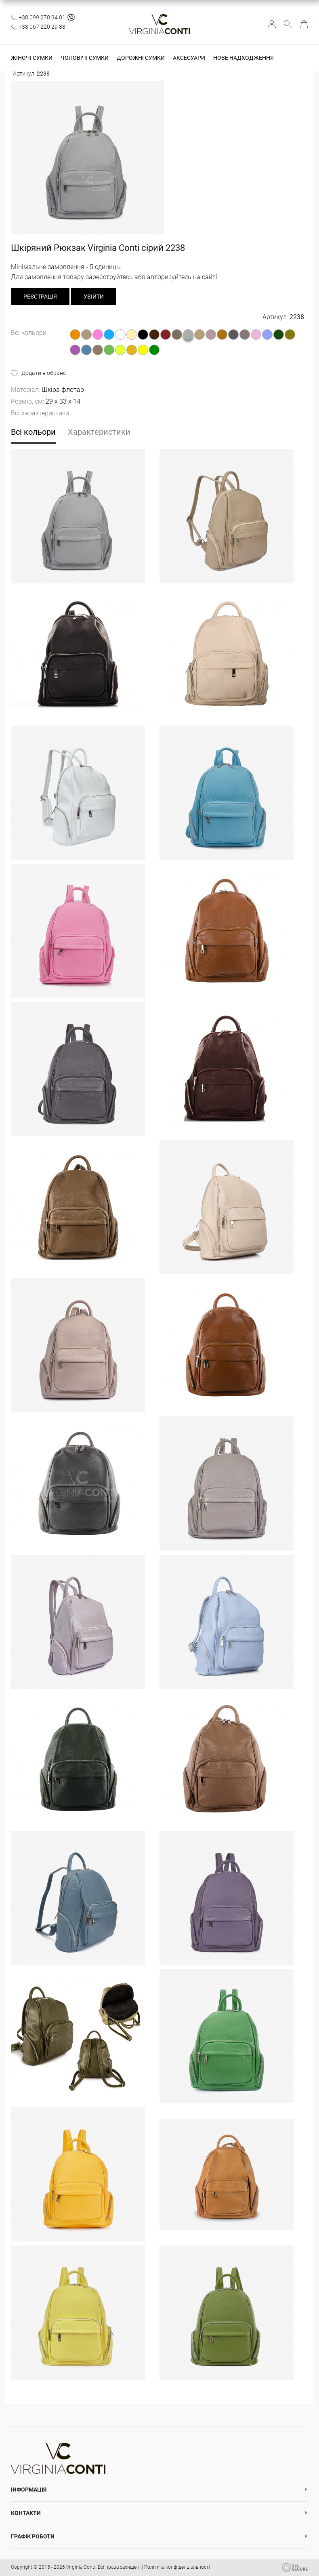 This screenshot has width=319, height=2576. What do you see at coordinates (31, 58) in the screenshot?
I see `Жіночі сумки` at bounding box center [31, 58].